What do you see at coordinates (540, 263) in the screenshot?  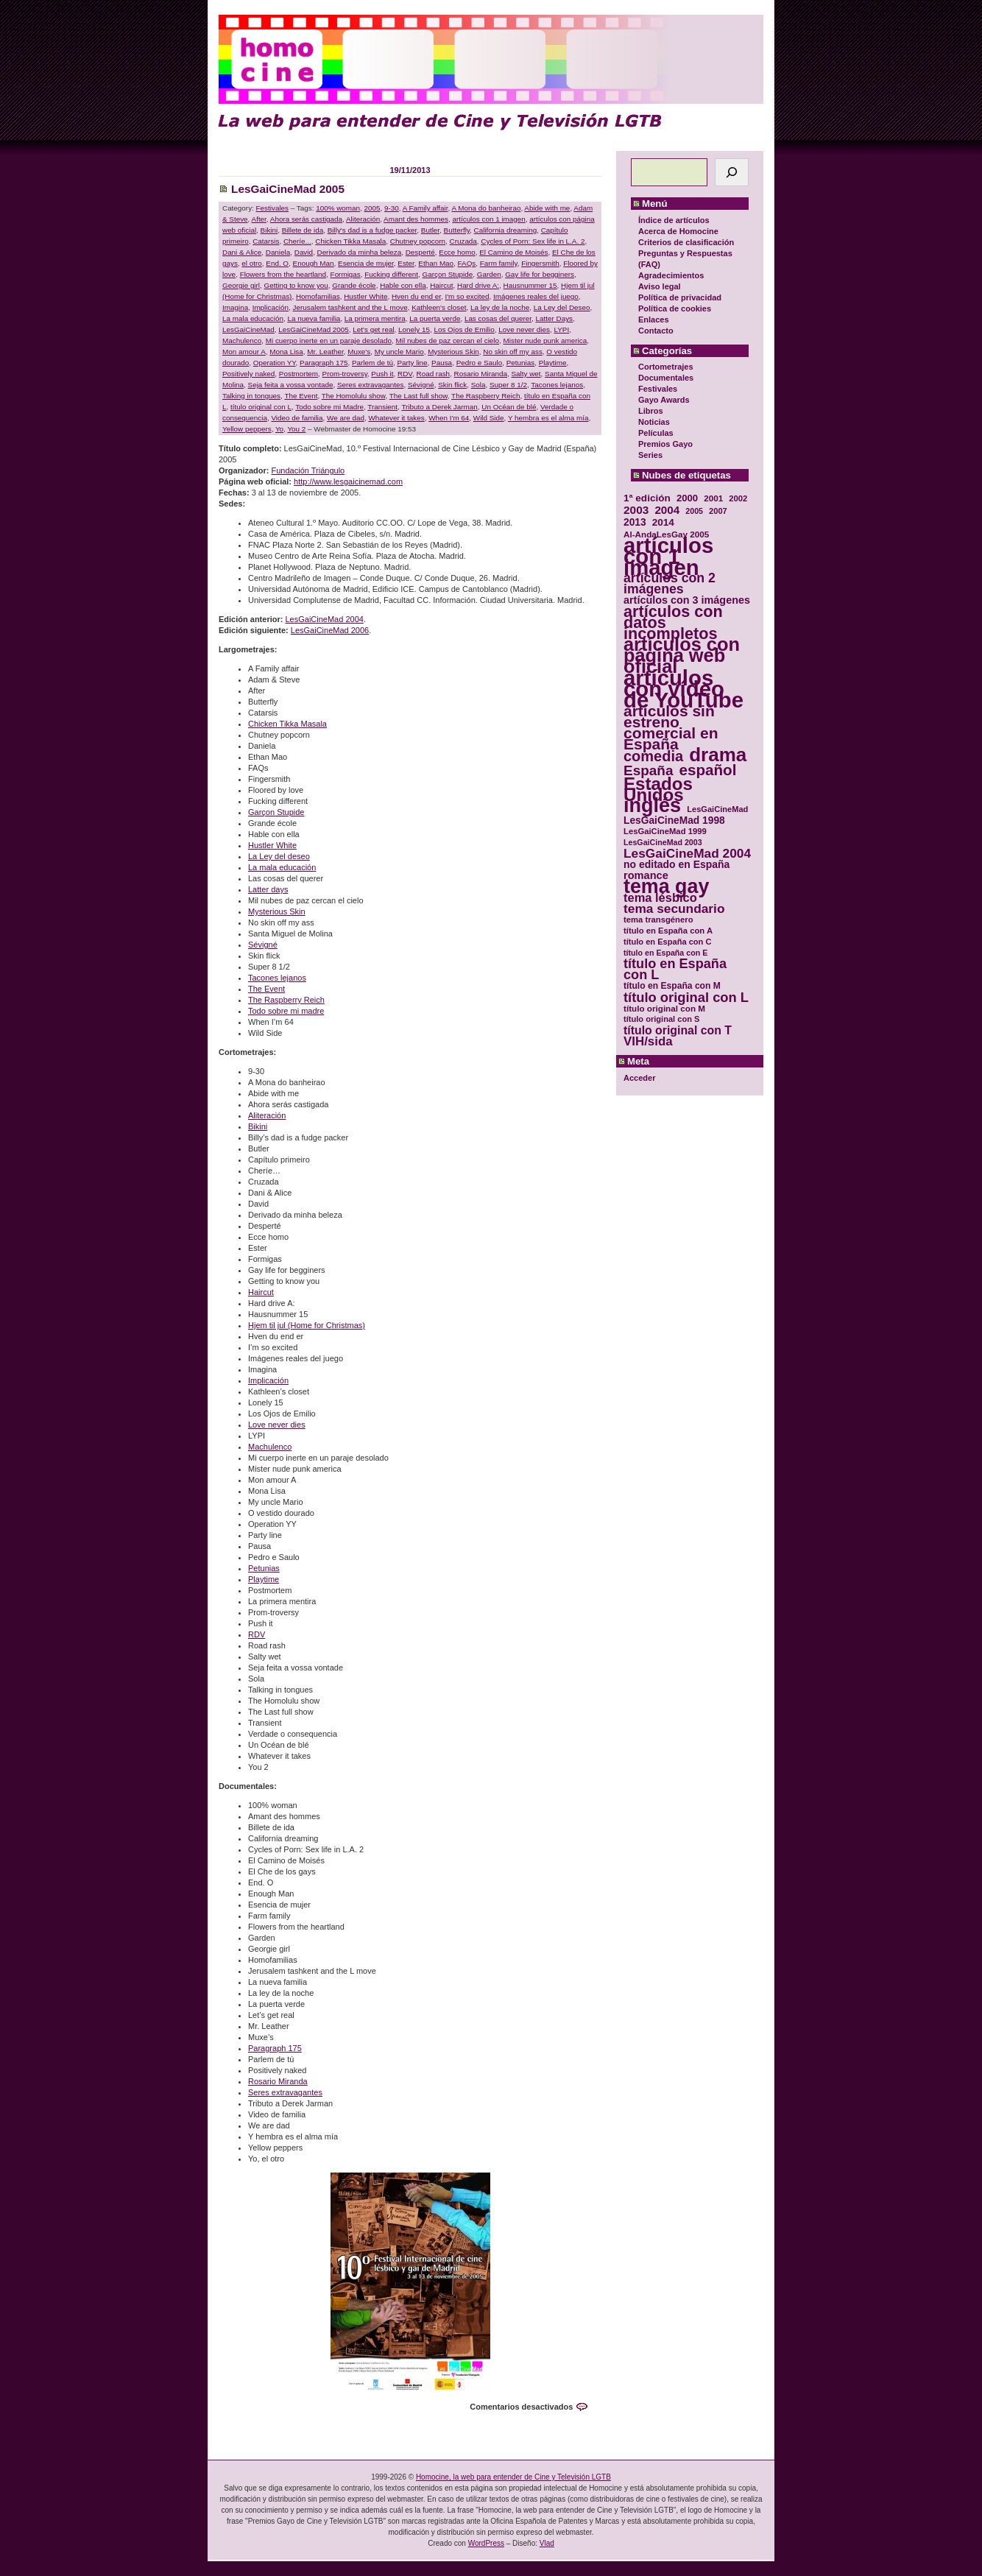 I see `Fingersmith` at bounding box center [540, 263].